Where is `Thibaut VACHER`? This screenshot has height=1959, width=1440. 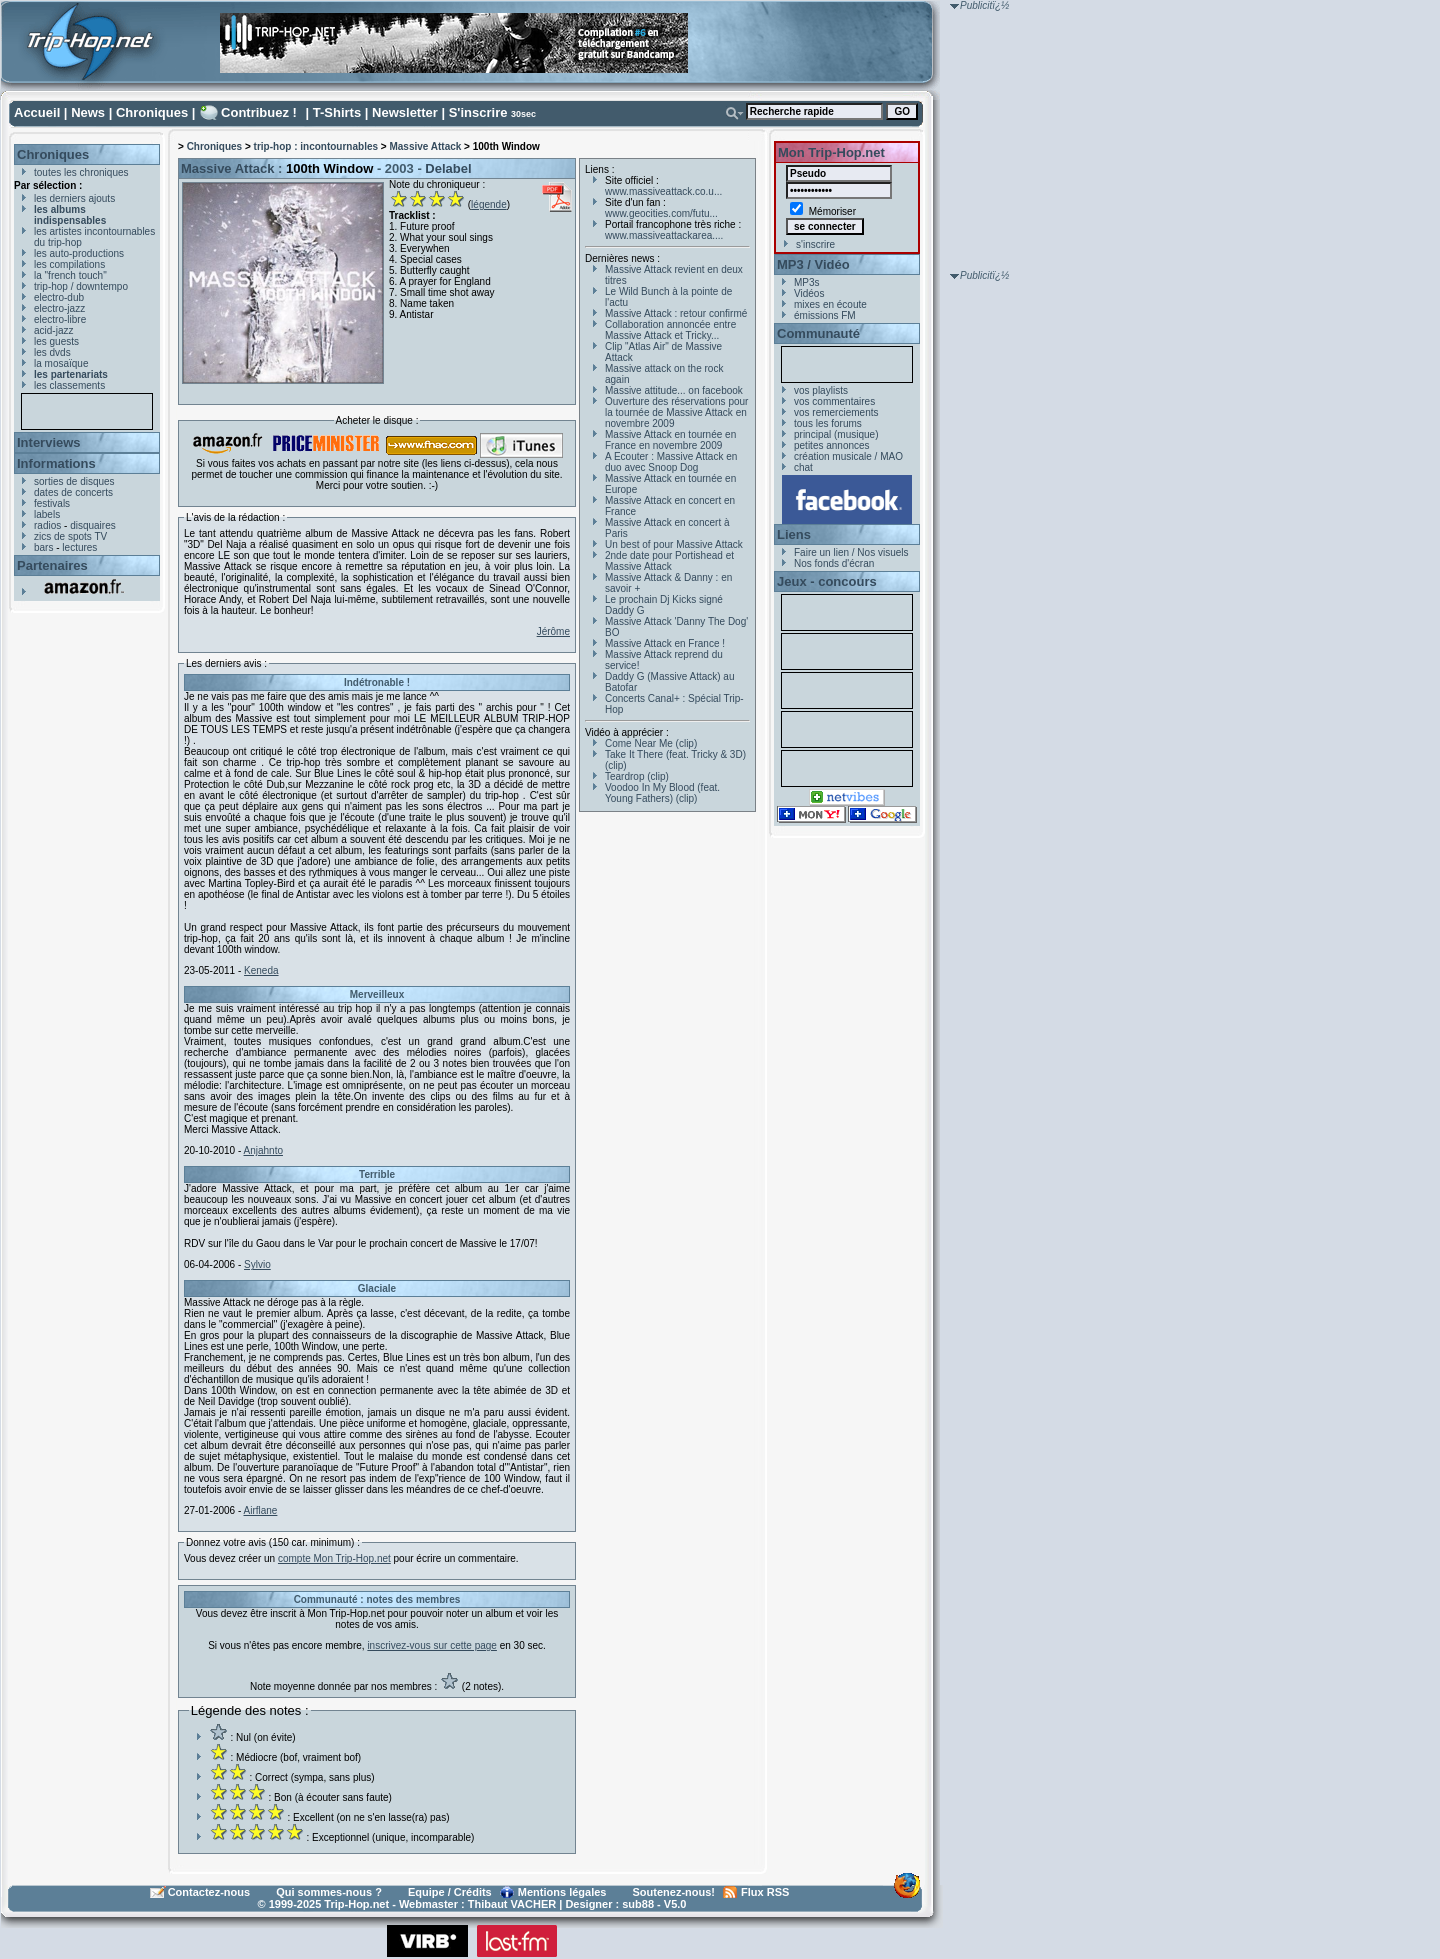
Thibaut VACHER is located at coordinates (512, 1904).